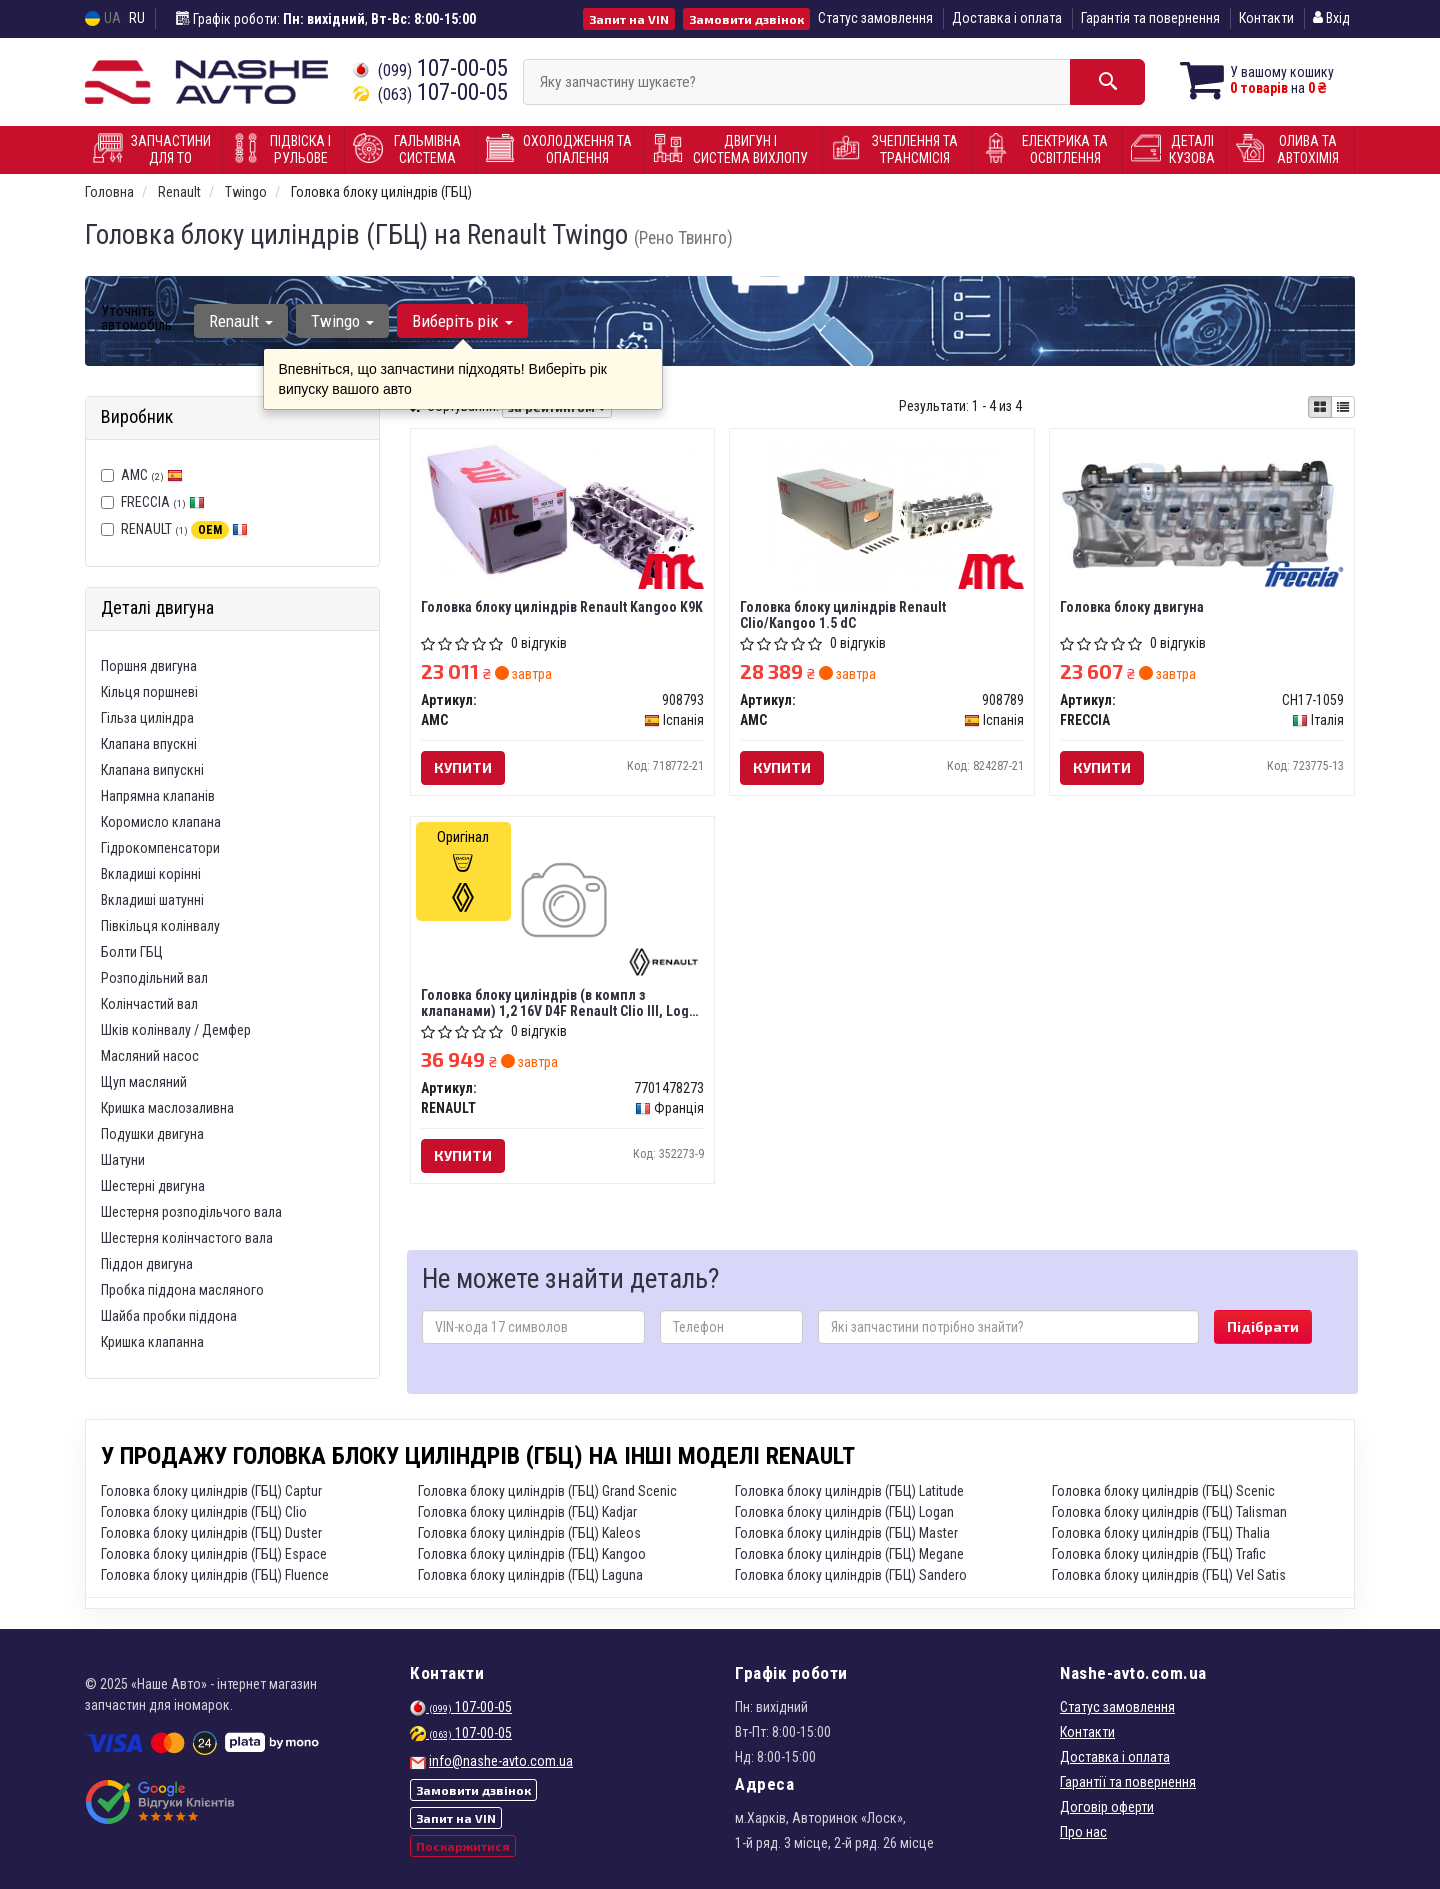 This screenshot has height=1889, width=1440. What do you see at coordinates (1107, 1807) in the screenshot?
I see `Договір оферти` at bounding box center [1107, 1807].